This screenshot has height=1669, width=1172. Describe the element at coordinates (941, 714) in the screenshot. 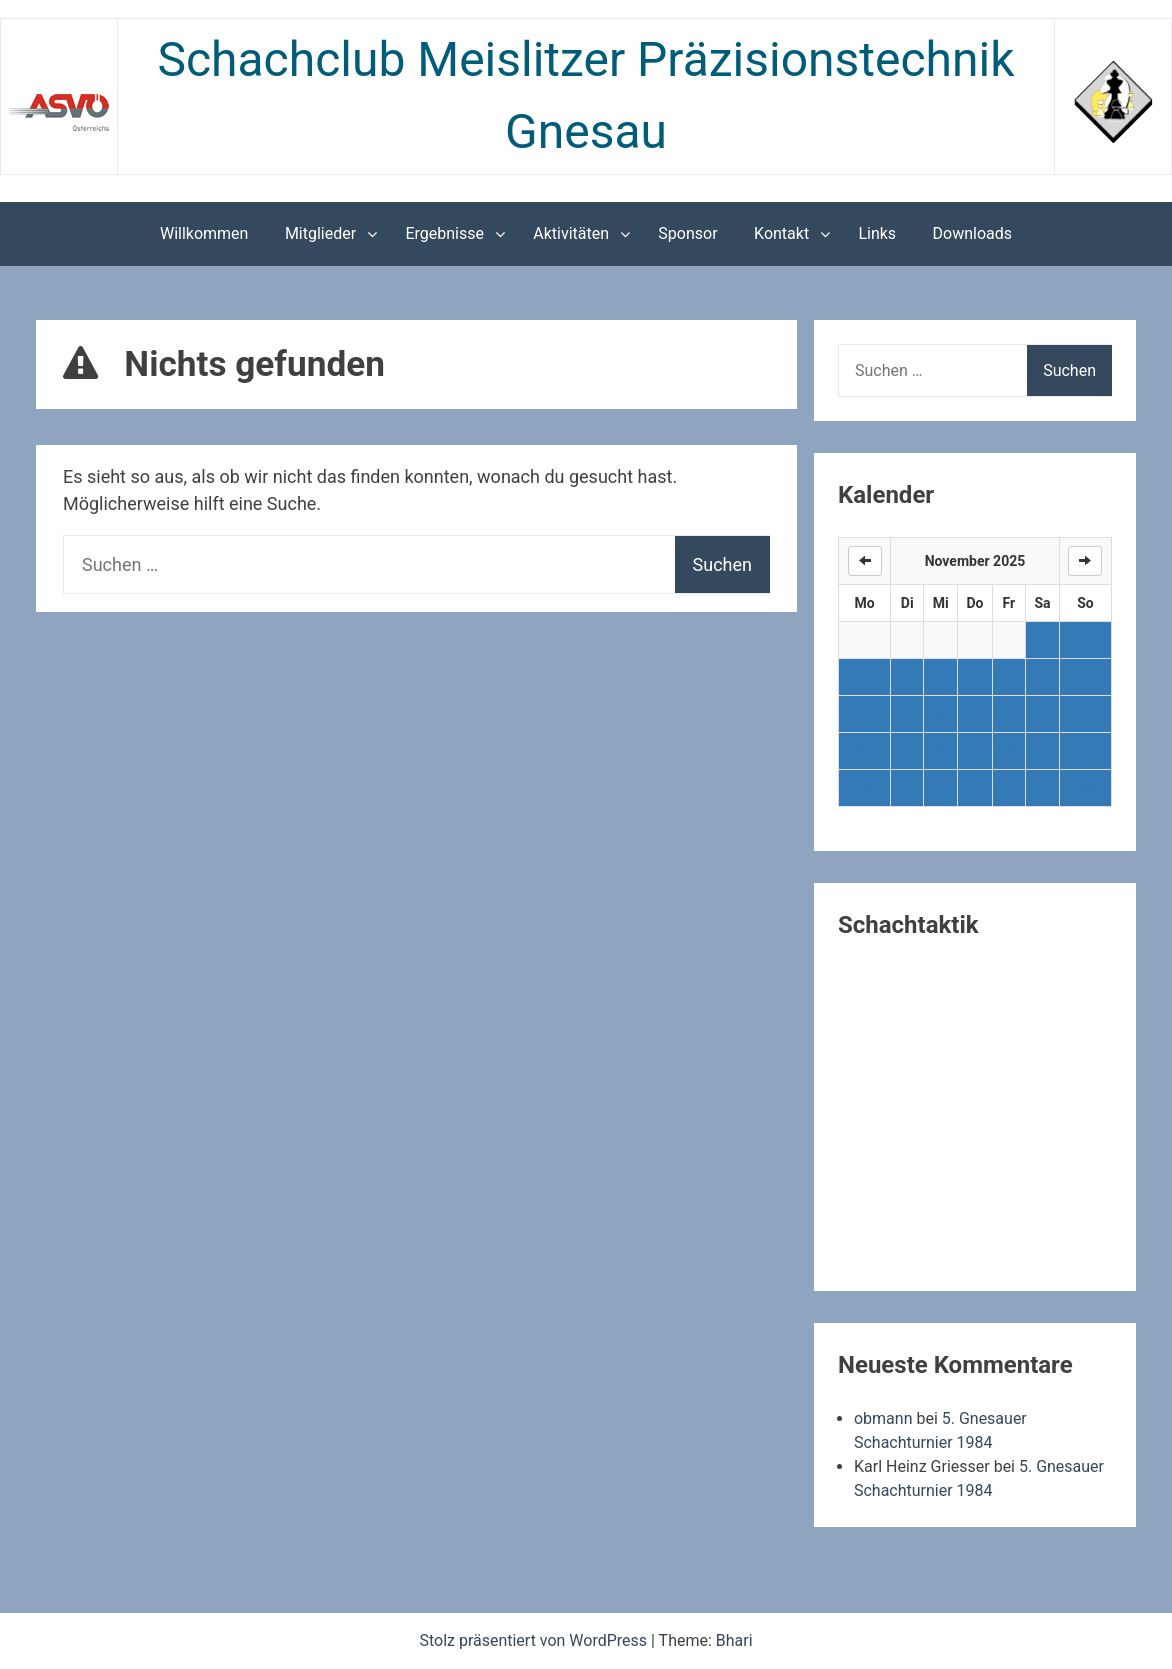

I see `12` at that location.